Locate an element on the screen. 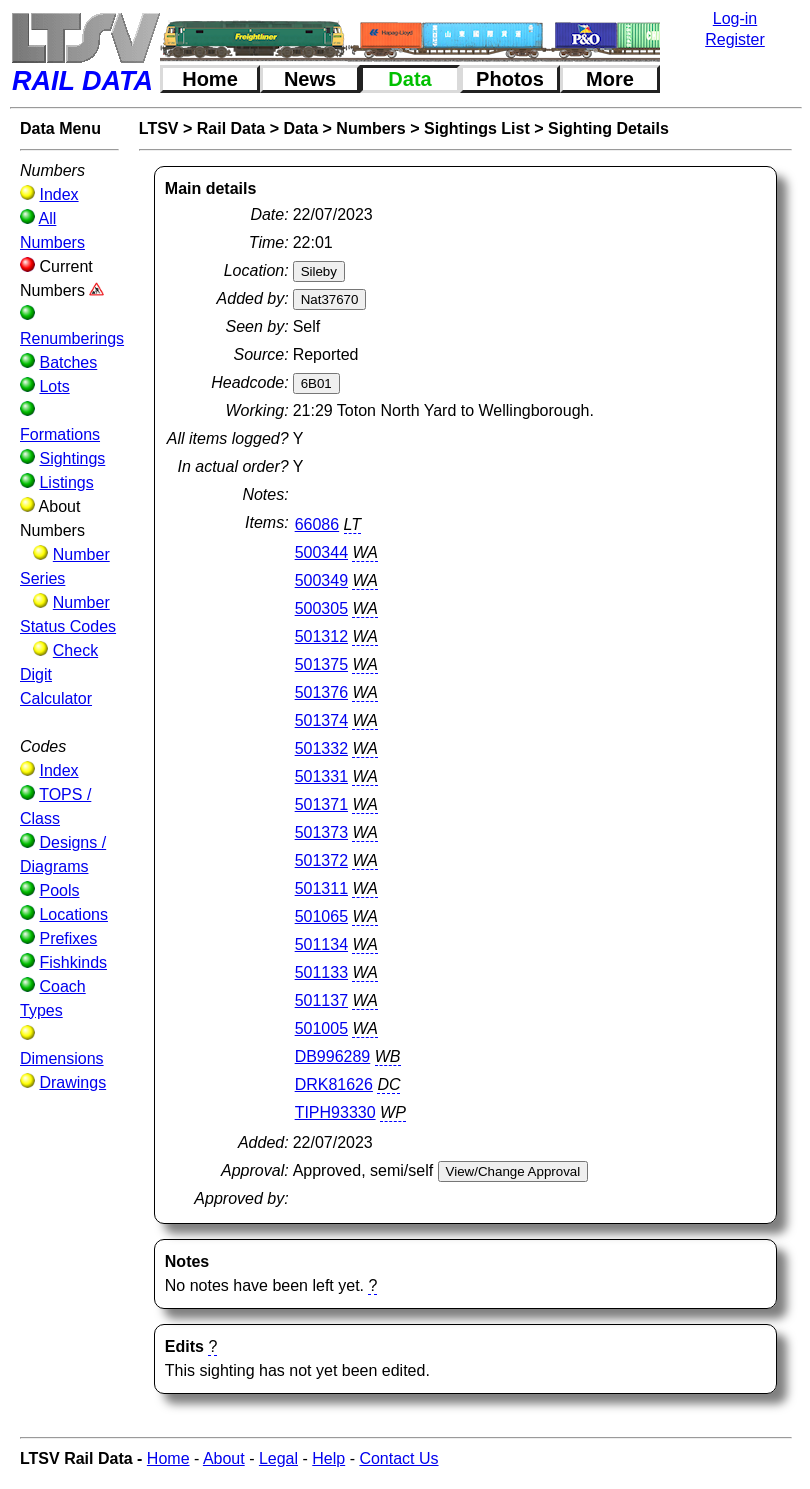 This screenshot has width=810, height=1489. 501312 is located at coordinates (321, 636).